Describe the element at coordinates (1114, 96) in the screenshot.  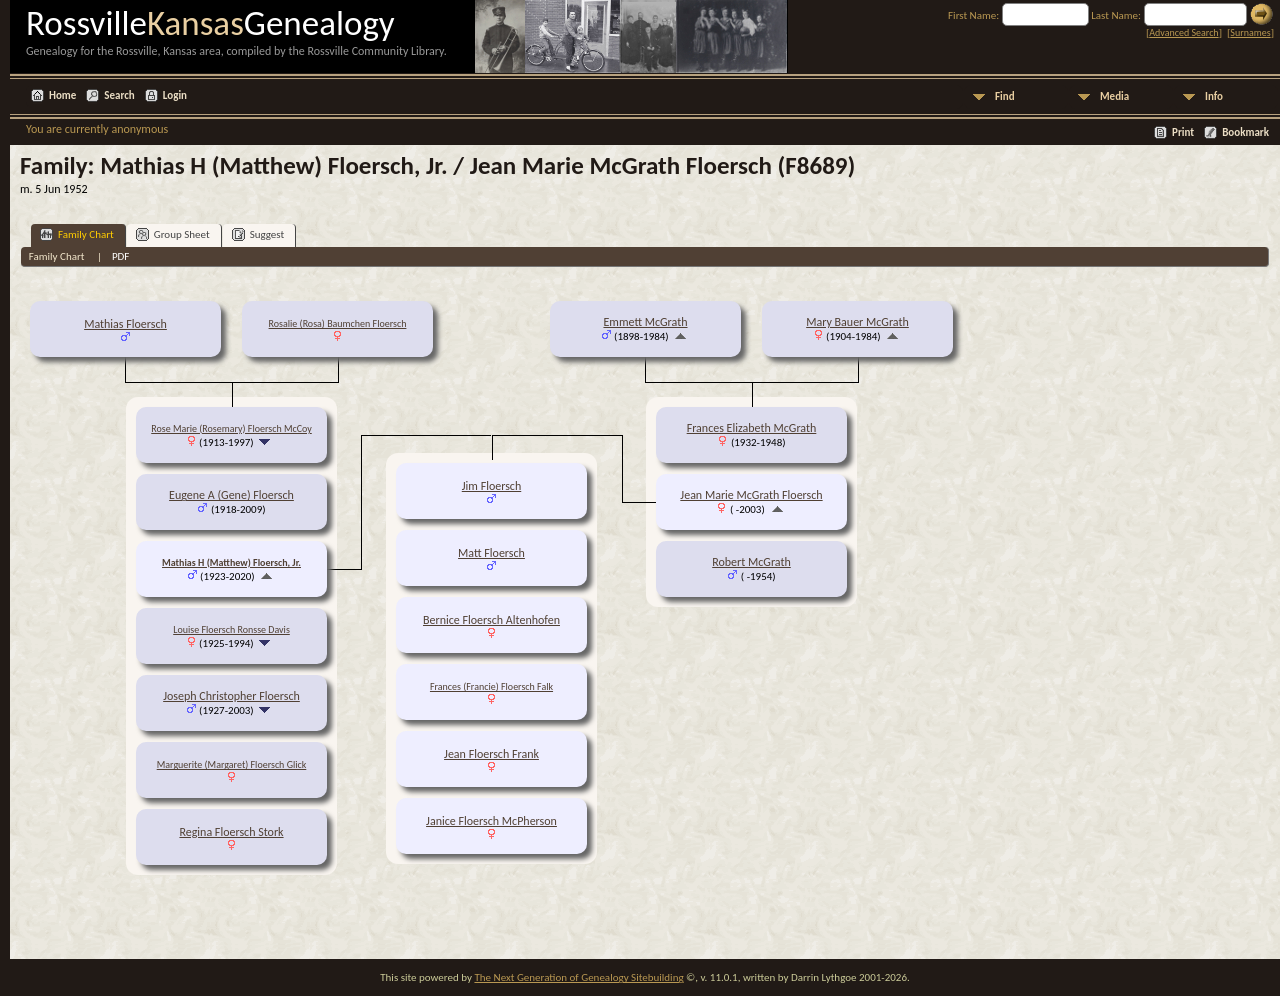
I see `Media` at that location.